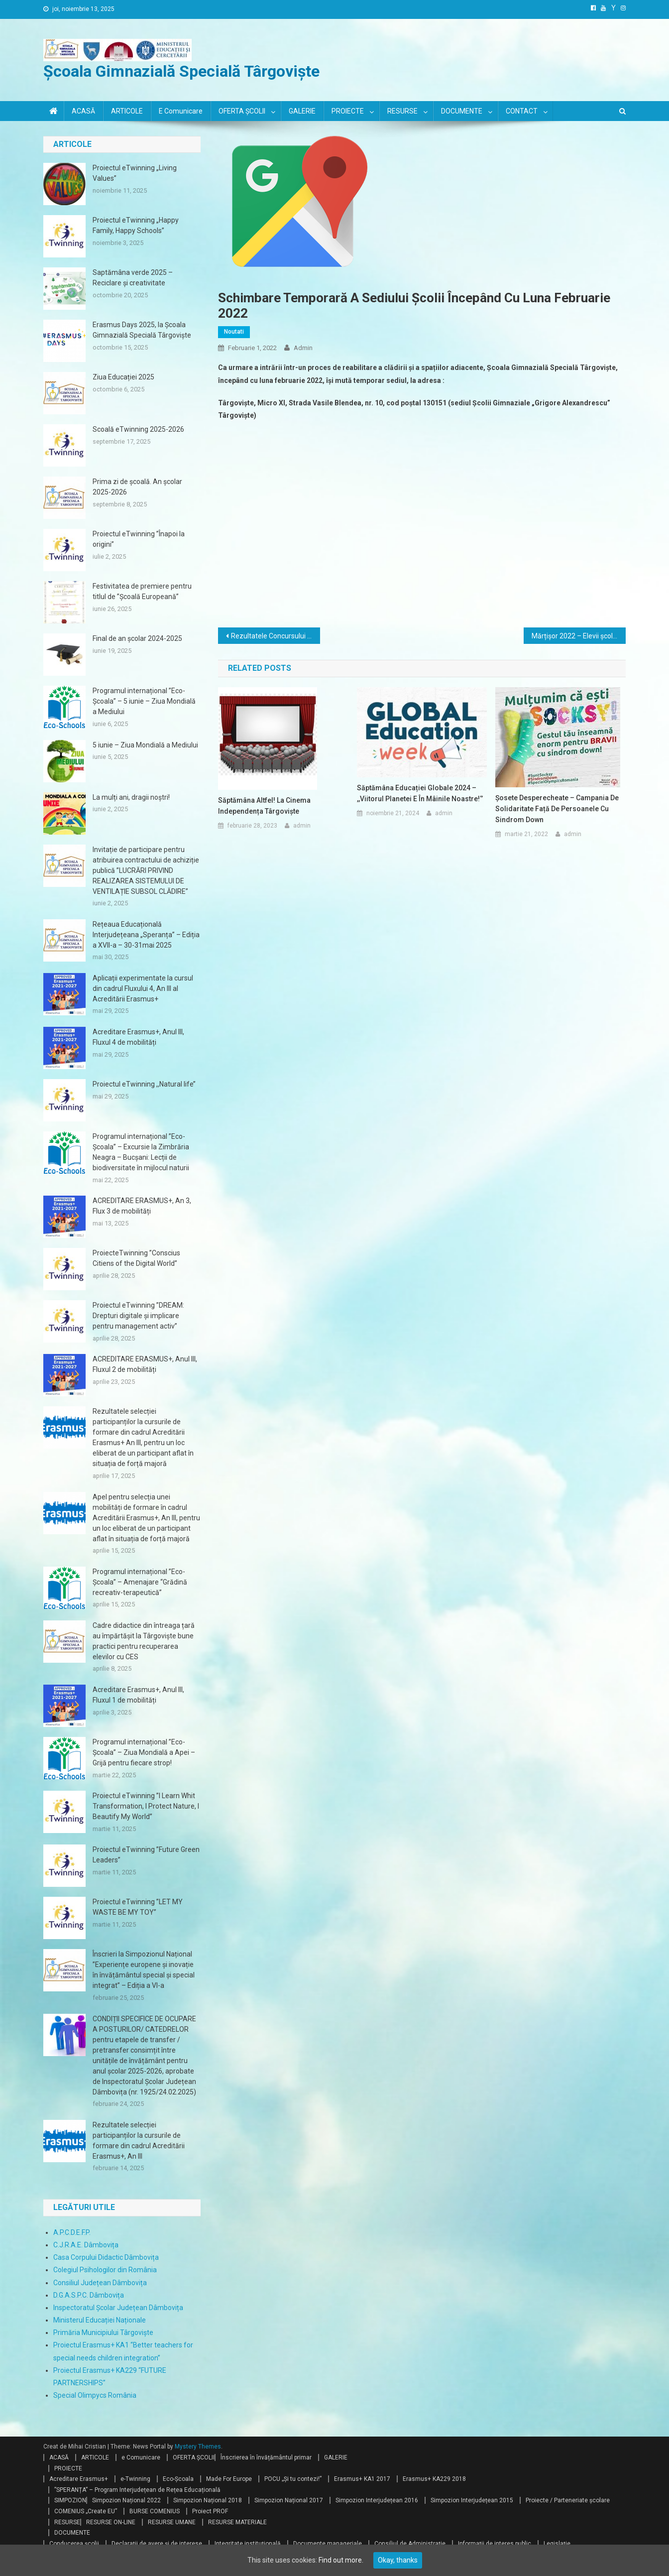  What do you see at coordinates (144, 1752) in the screenshot?
I see `Programul internațional ”Eco-Școala” – Ziua Mondială a Apei – Grijă pentru fiecare strop!` at bounding box center [144, 1752].